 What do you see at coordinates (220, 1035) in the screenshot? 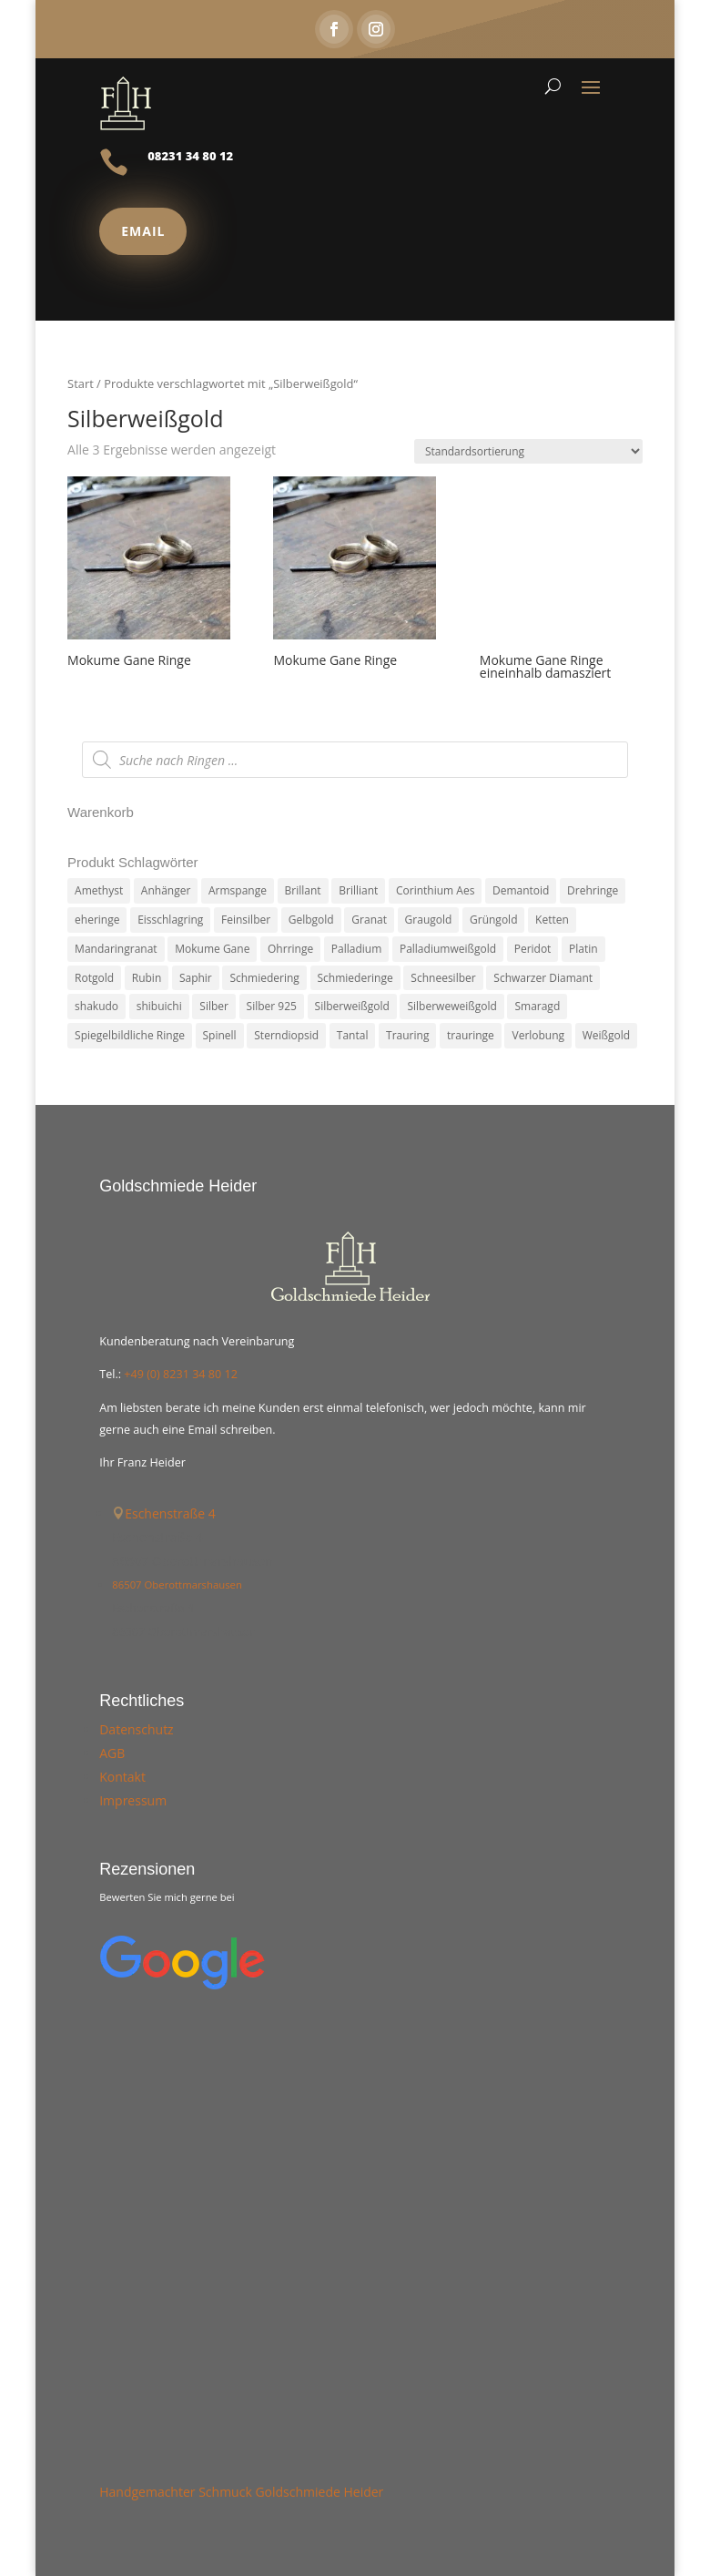
I see `Spinell [Spinell (2 Produkte)]` at bounding box center [220, 1035].